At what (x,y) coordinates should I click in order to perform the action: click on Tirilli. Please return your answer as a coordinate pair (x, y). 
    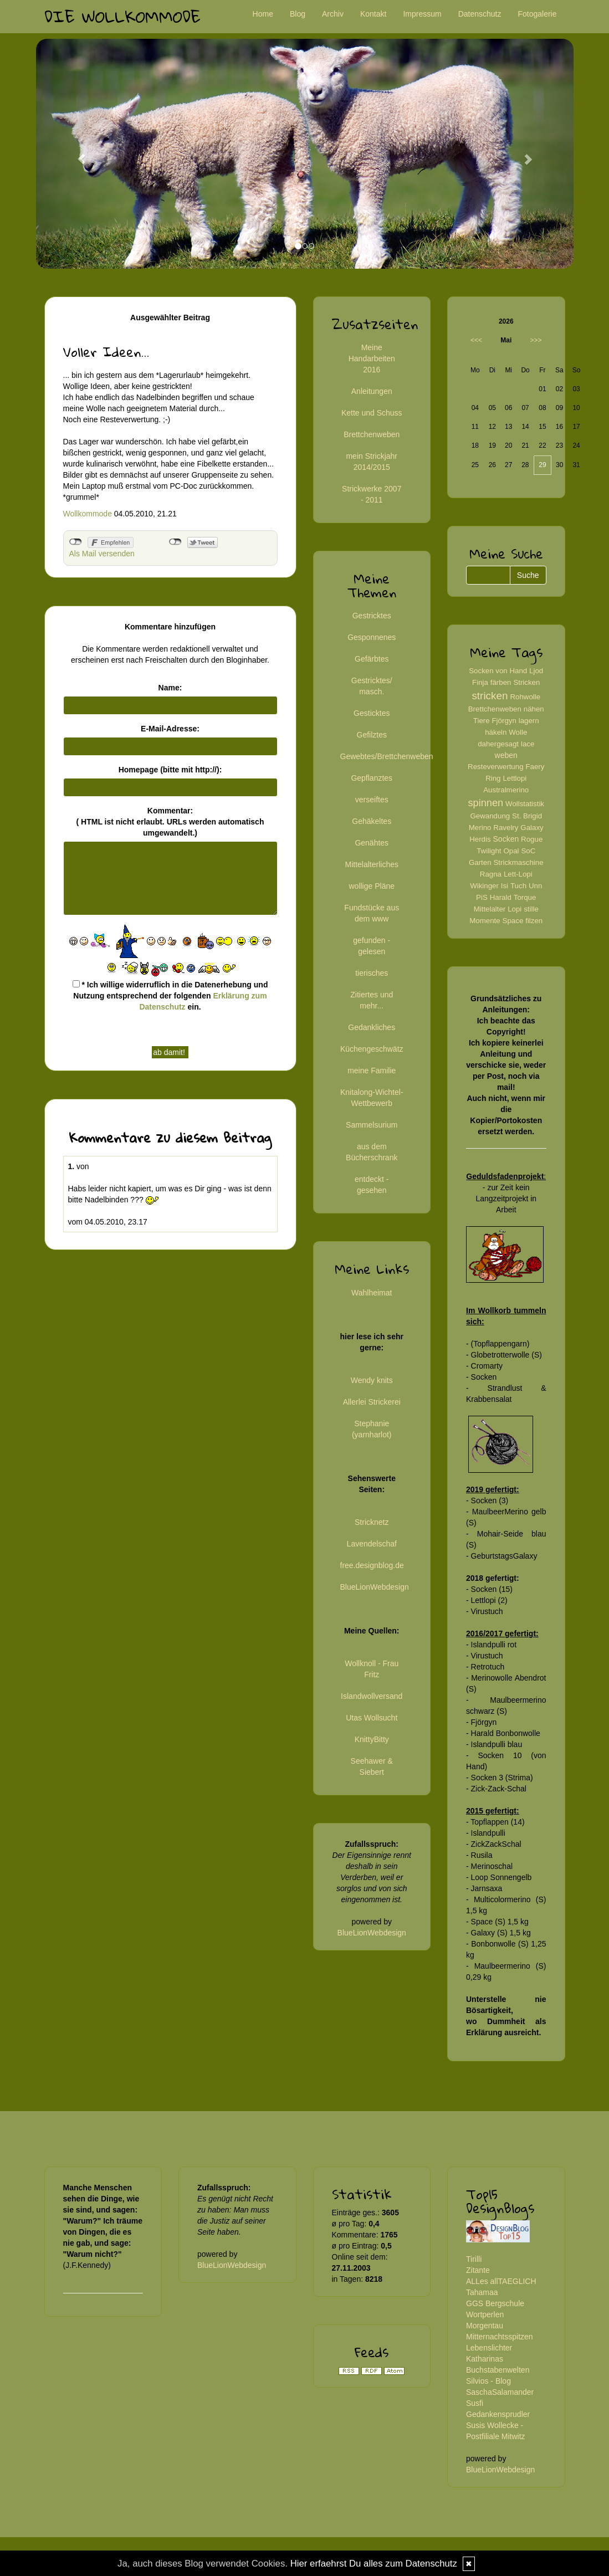
    Looking at the image, I should click on (474, 2259).